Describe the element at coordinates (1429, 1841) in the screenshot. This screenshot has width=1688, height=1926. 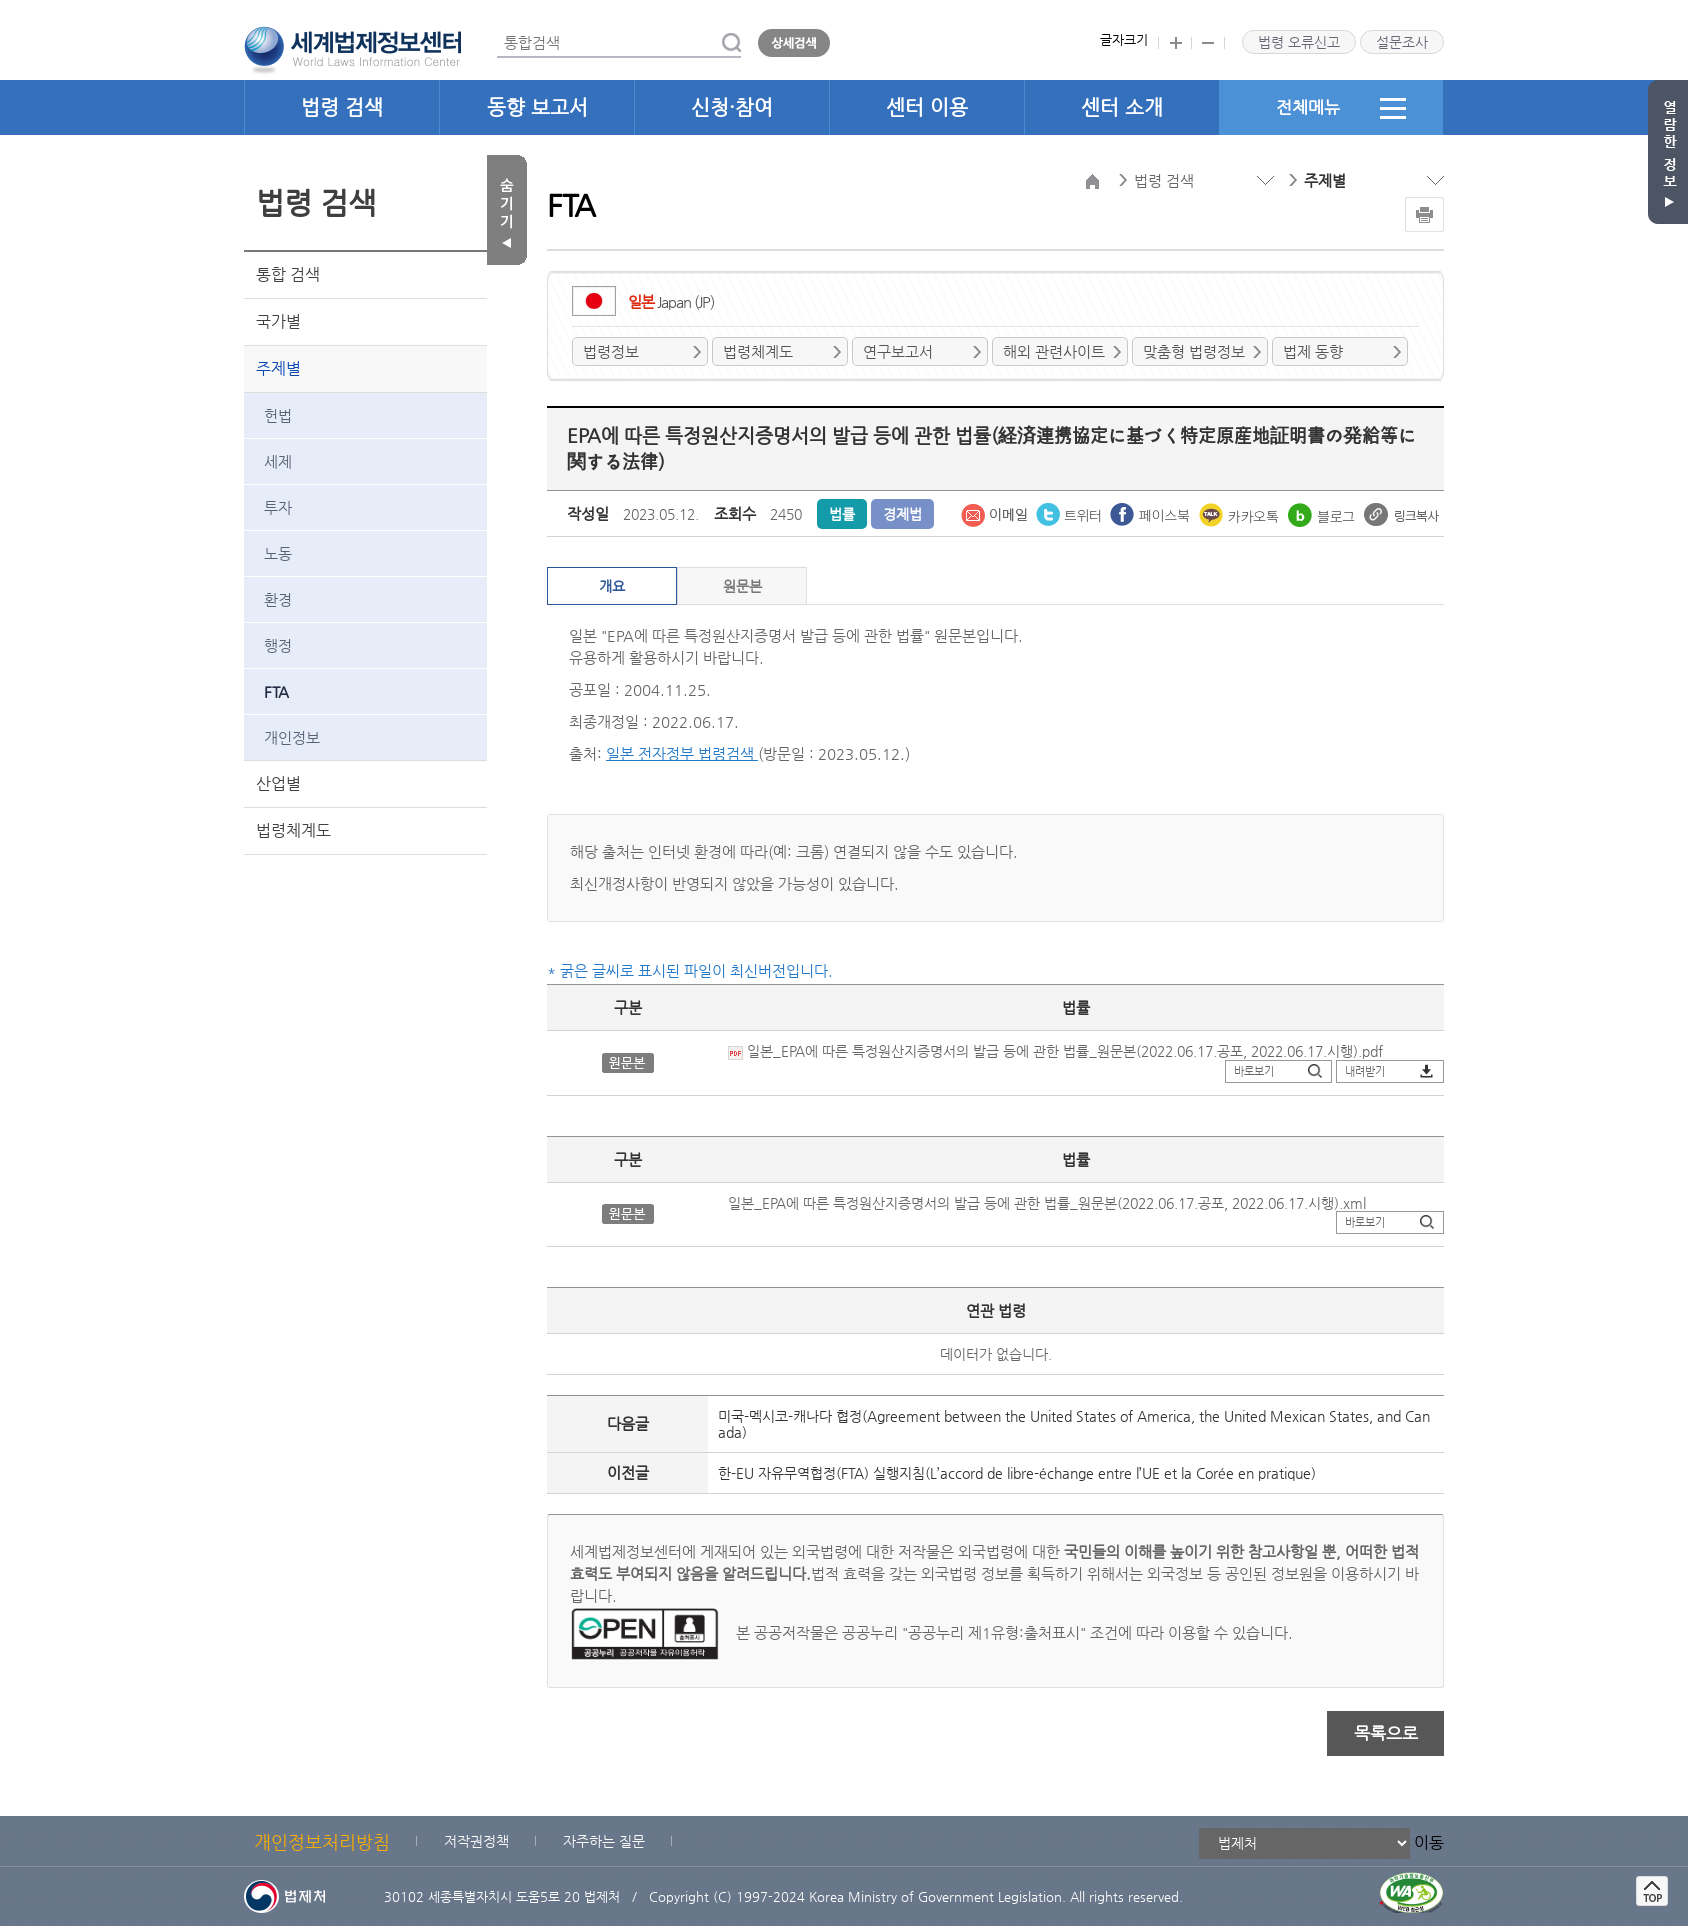
I see `이동` at that location.